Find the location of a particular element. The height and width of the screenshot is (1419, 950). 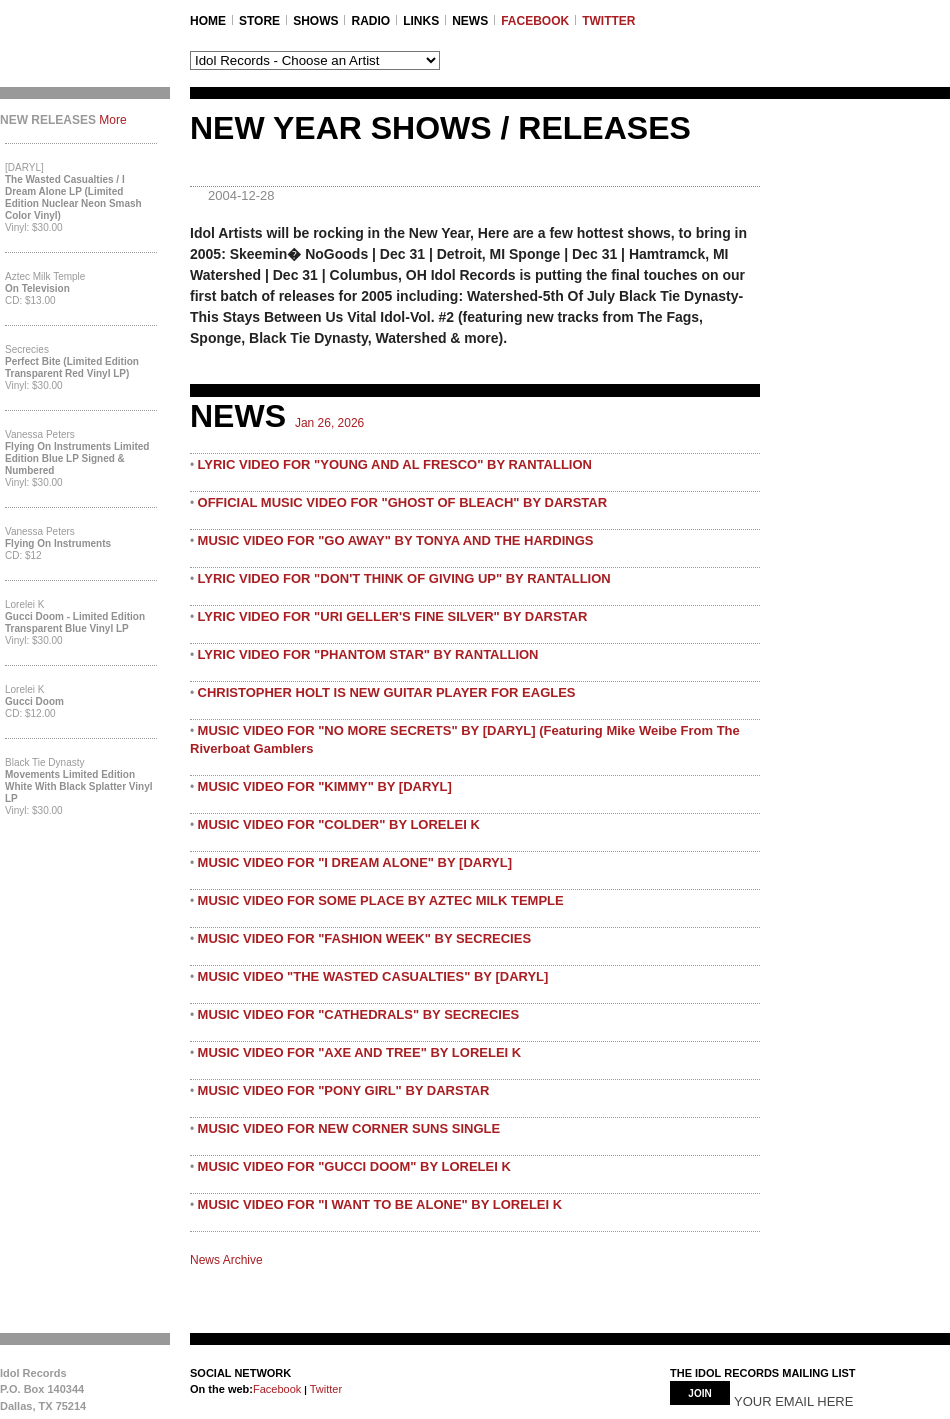

Facebook is located at coordinates (277, 1389).